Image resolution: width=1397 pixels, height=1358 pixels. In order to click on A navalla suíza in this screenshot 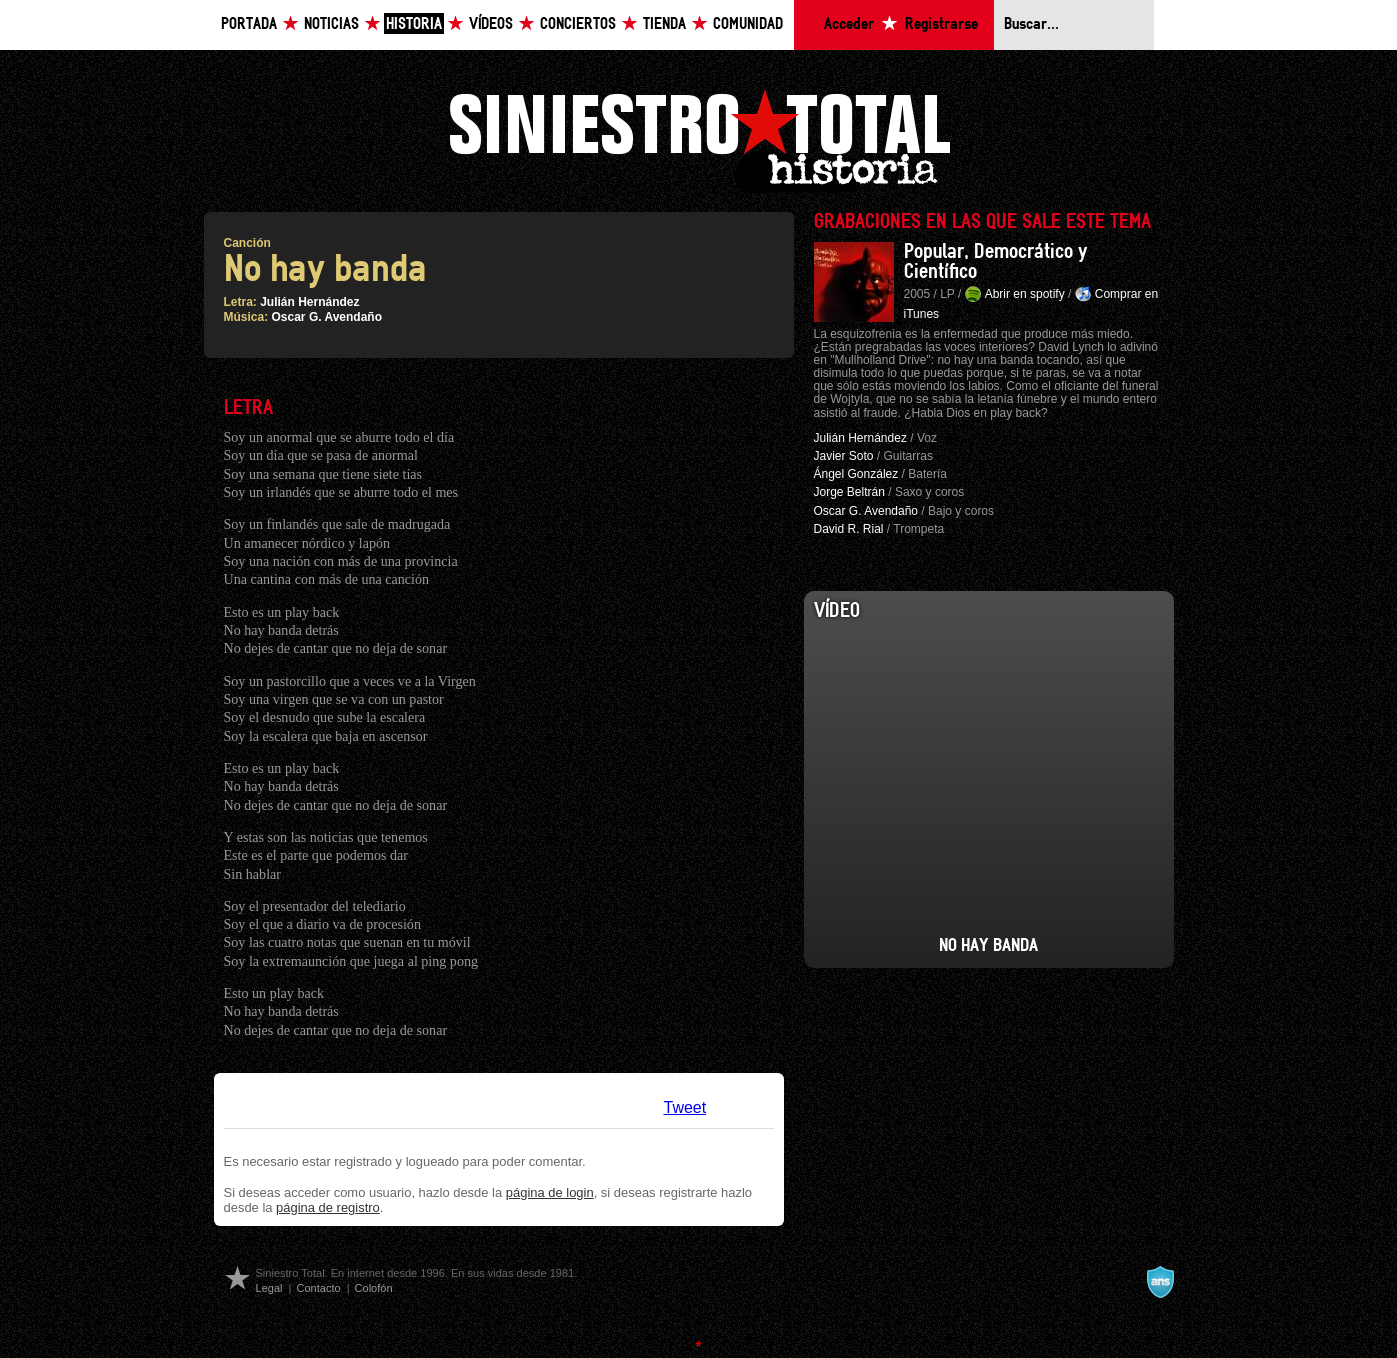, I will do `click(1160, 1282)`.